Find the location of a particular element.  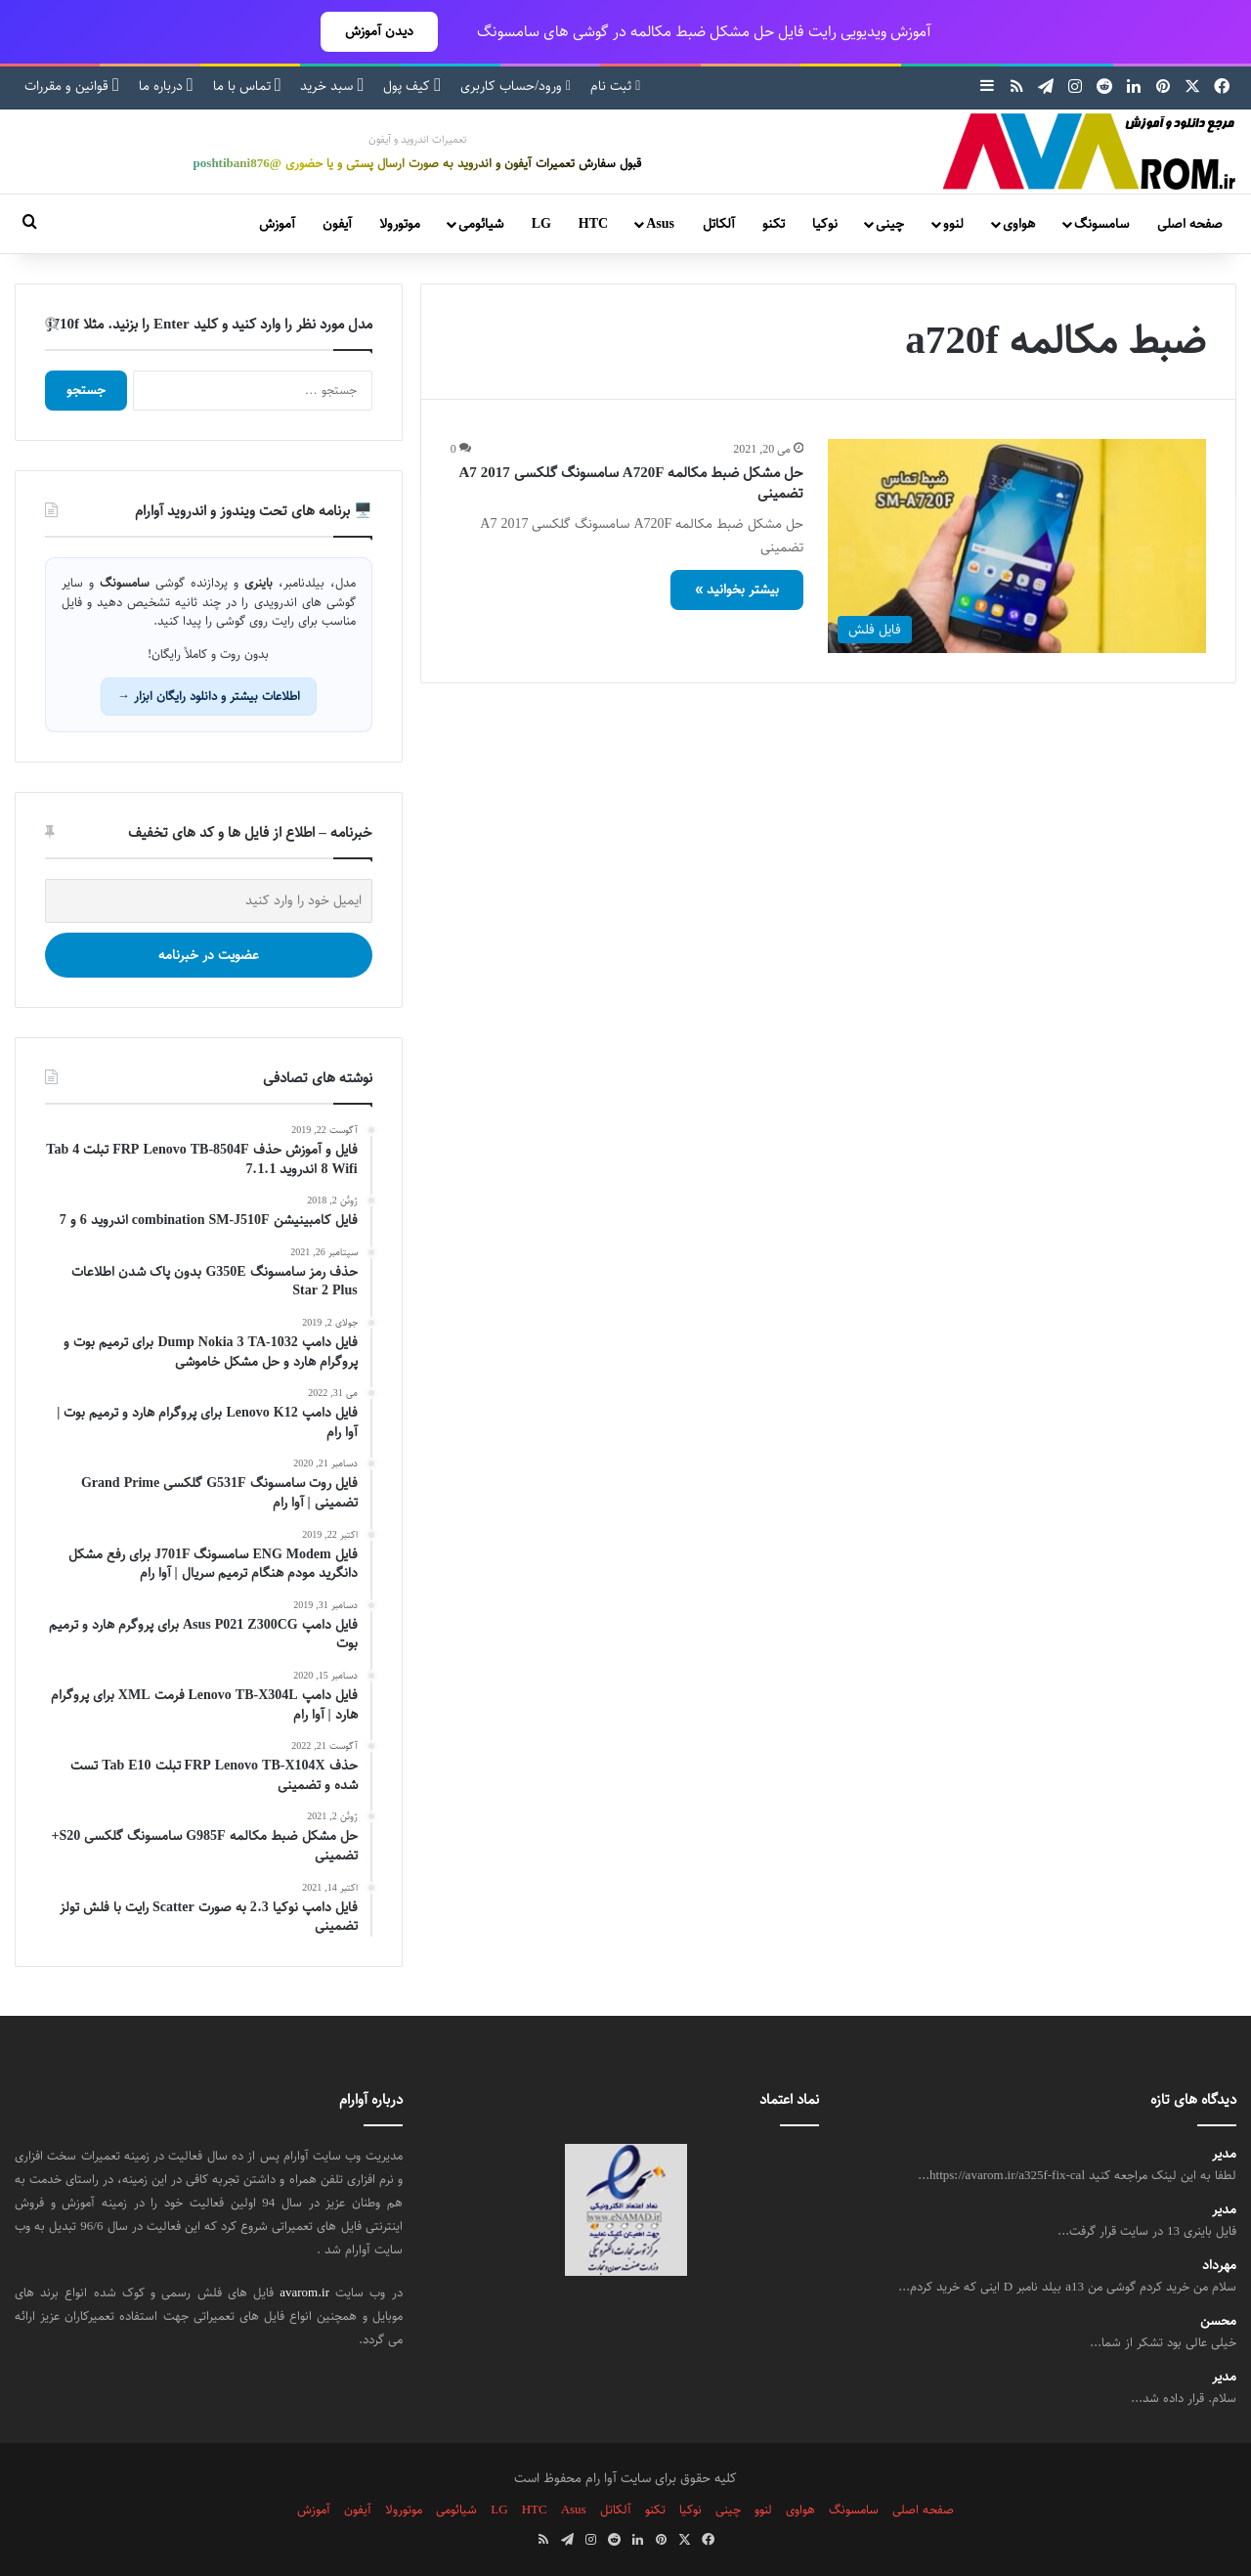

موتورولا is located at coordinates (399, 224).